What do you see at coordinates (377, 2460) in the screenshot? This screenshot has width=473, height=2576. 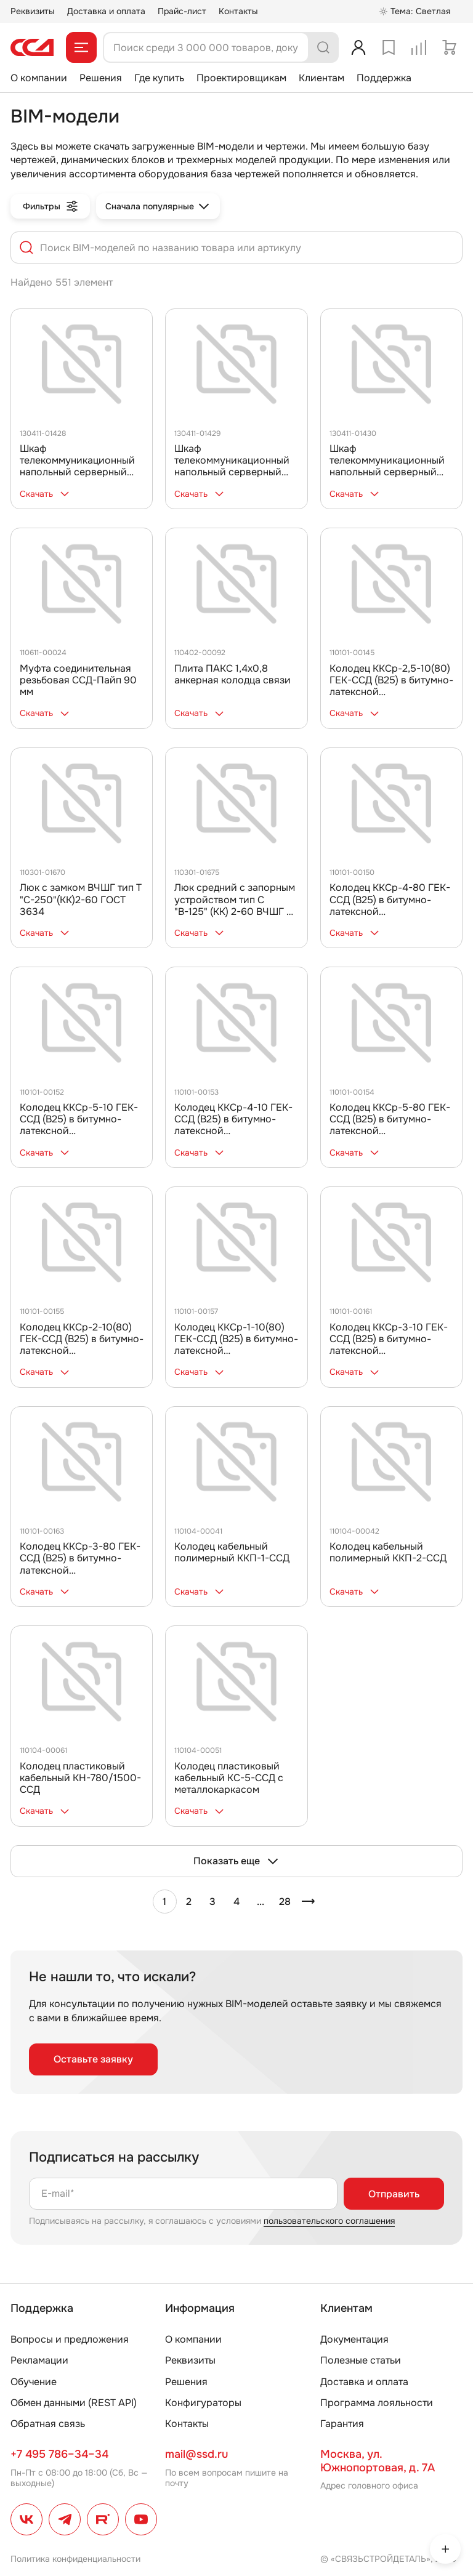 I see `Москва, ул. Южнопортовая, д. 7А` at bounding box center [377, 2460].